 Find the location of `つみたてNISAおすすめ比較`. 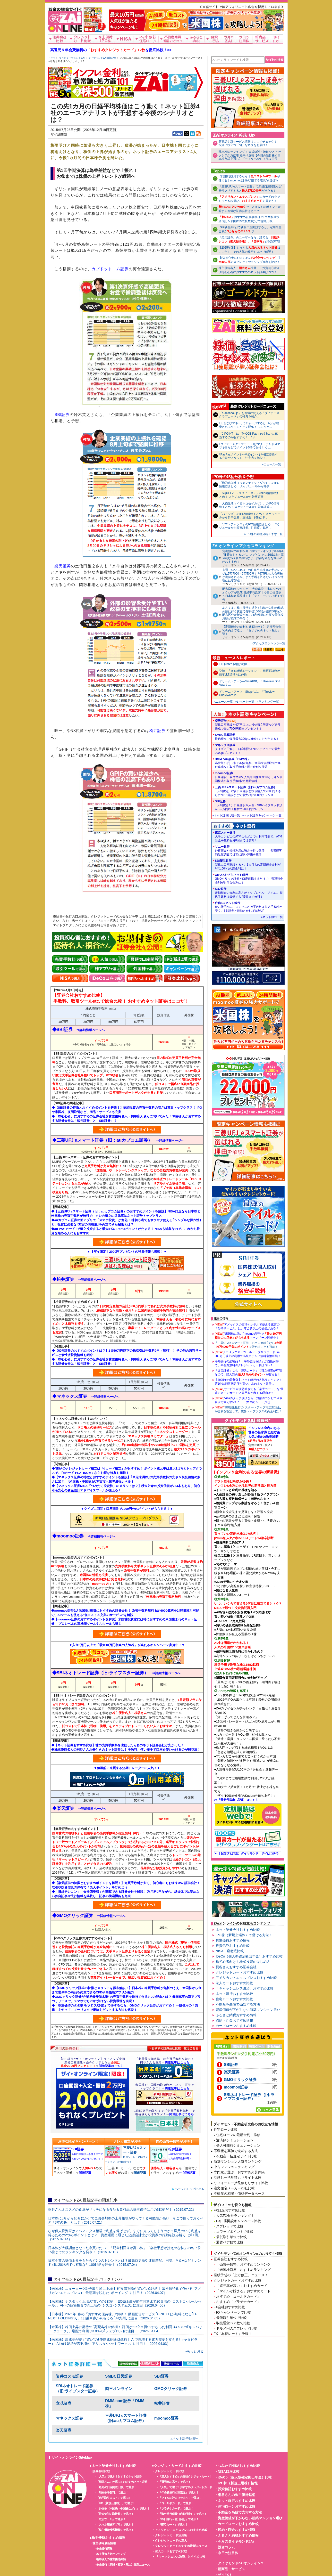

つみたてNISAおすすめ比較 is located at coordinates (239, 2466).